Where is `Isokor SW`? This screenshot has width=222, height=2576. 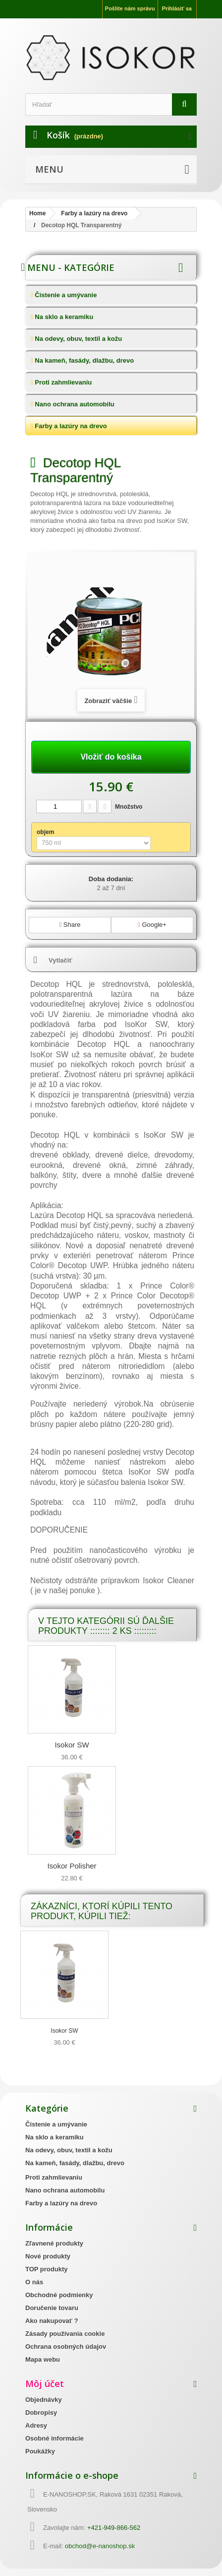 Isokor SW is located at coordinates (72, 1744).